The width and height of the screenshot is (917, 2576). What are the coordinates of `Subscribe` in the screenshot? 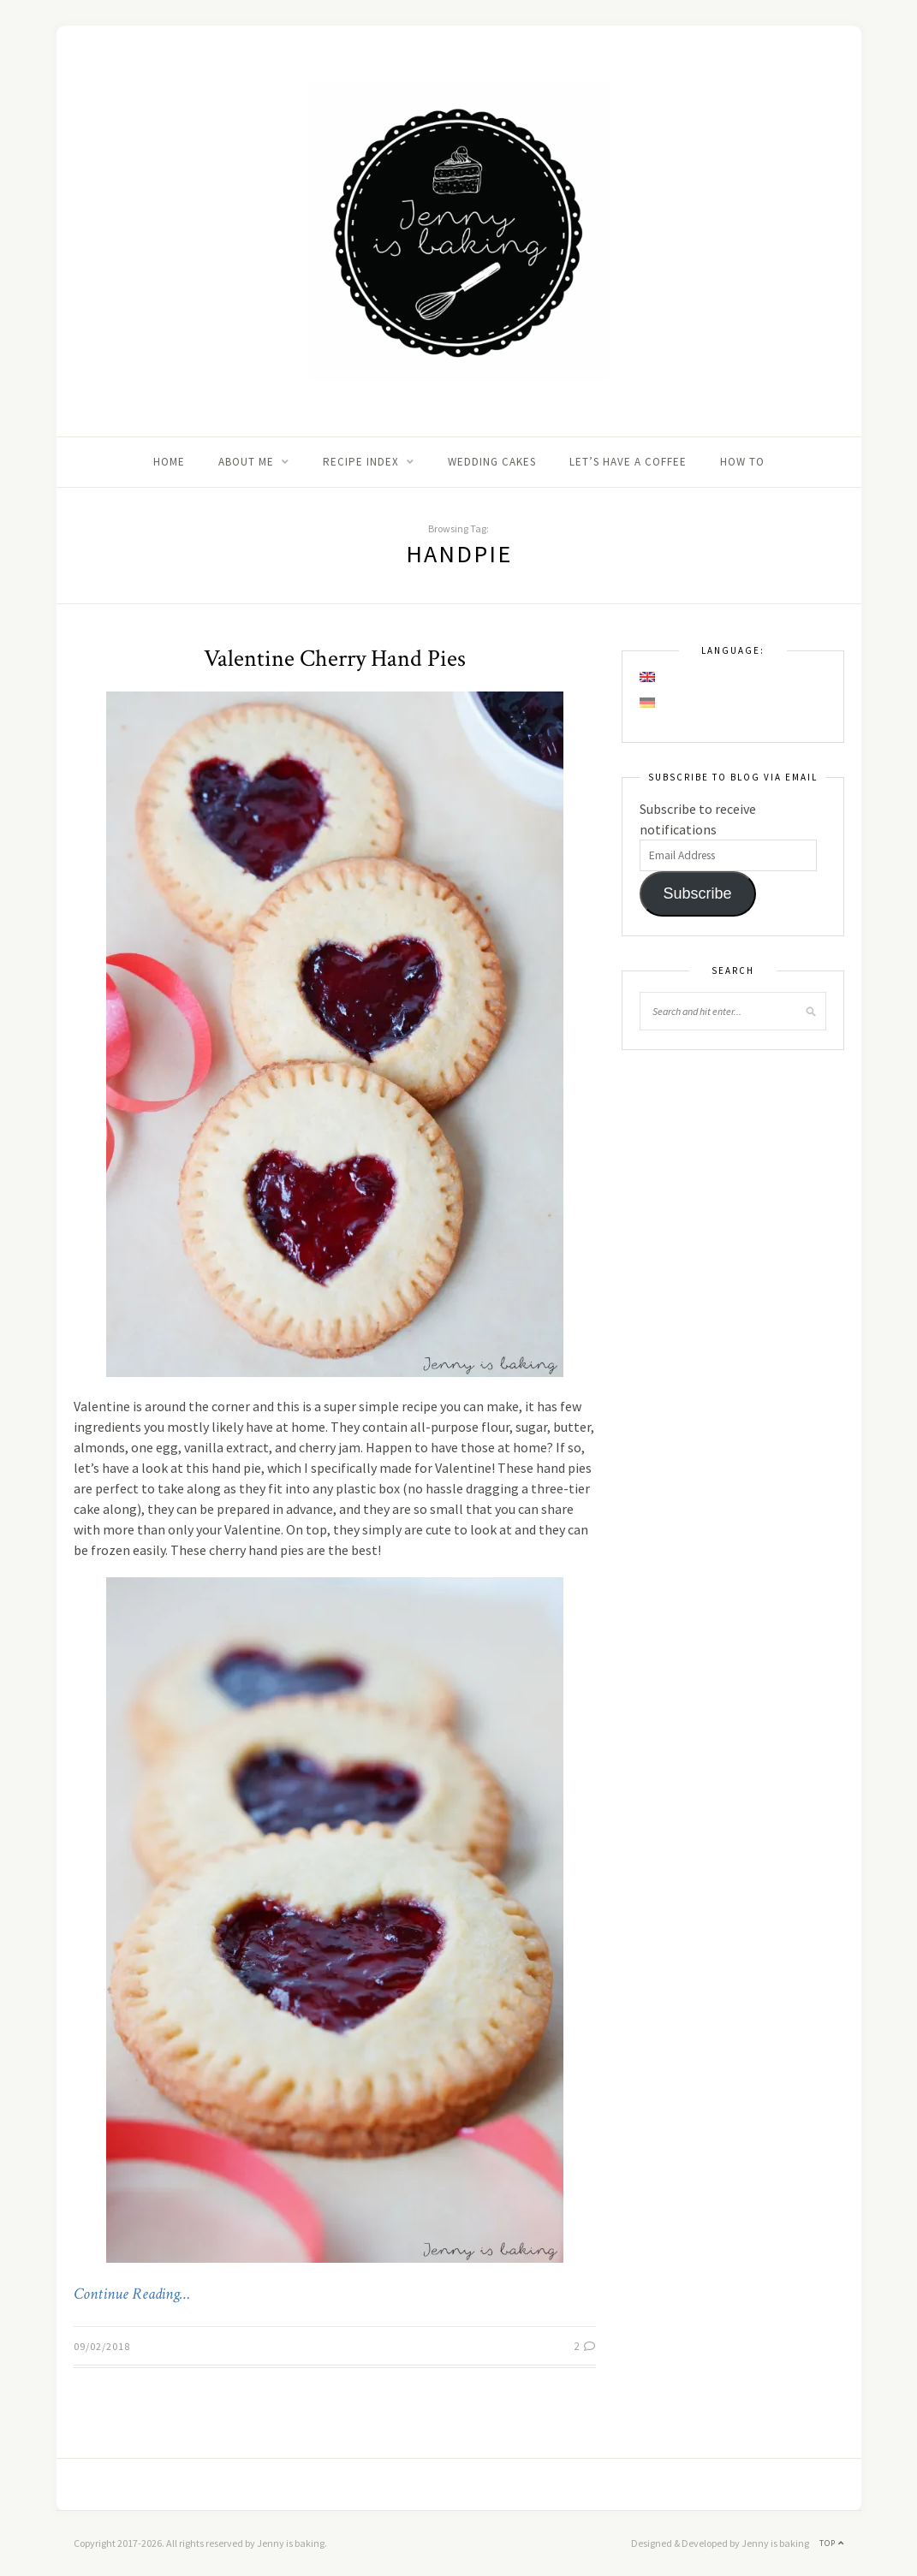 It's located at (697, 893).